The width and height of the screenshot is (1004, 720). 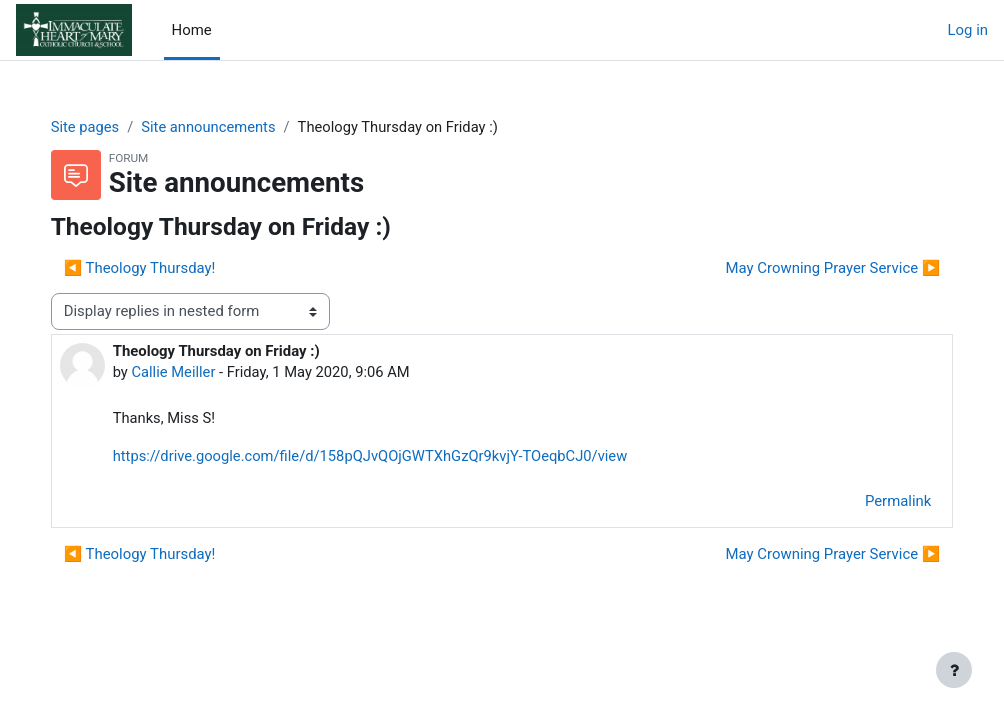 I want to click on Site announcements, so click(x=231, y=127).